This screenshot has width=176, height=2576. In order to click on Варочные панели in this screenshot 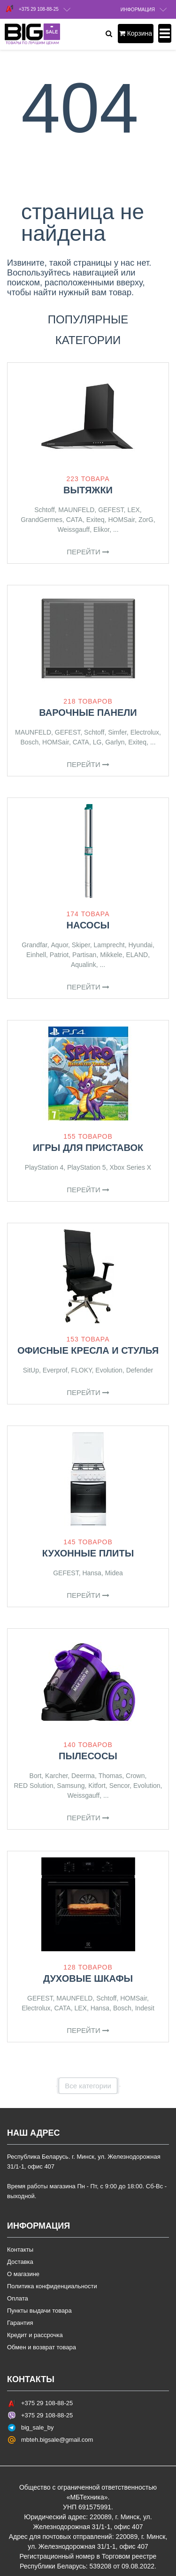, I will do `click(88, 712)`.